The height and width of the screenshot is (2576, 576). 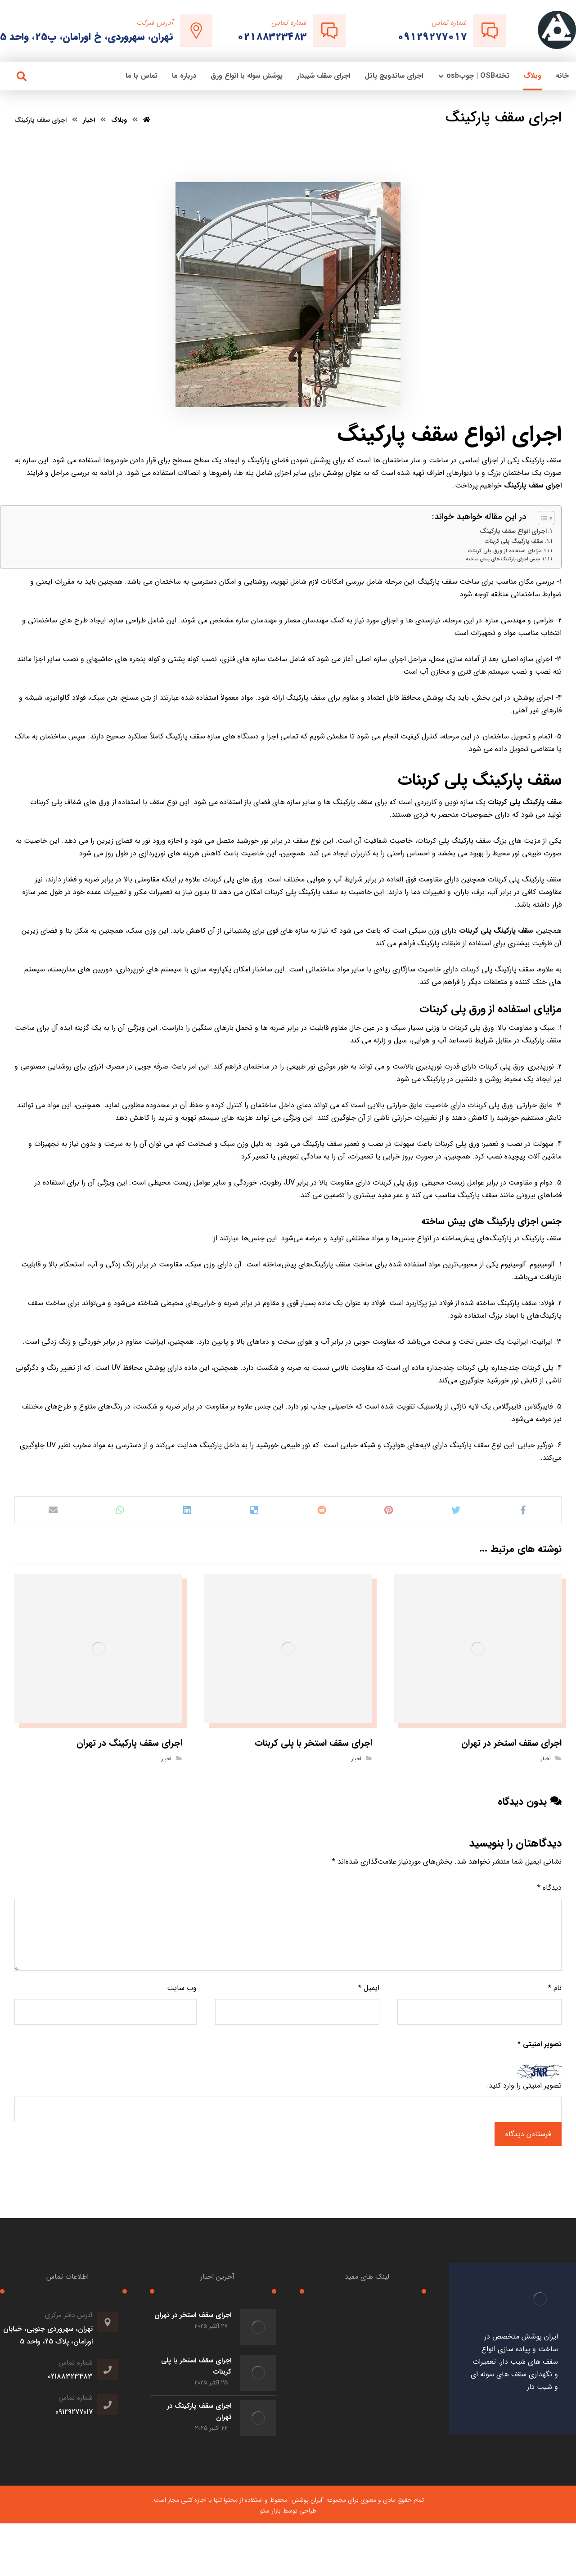 I want to click on مزایای استفاده از ورق پلی کربنات, so click(x=504, y=551).